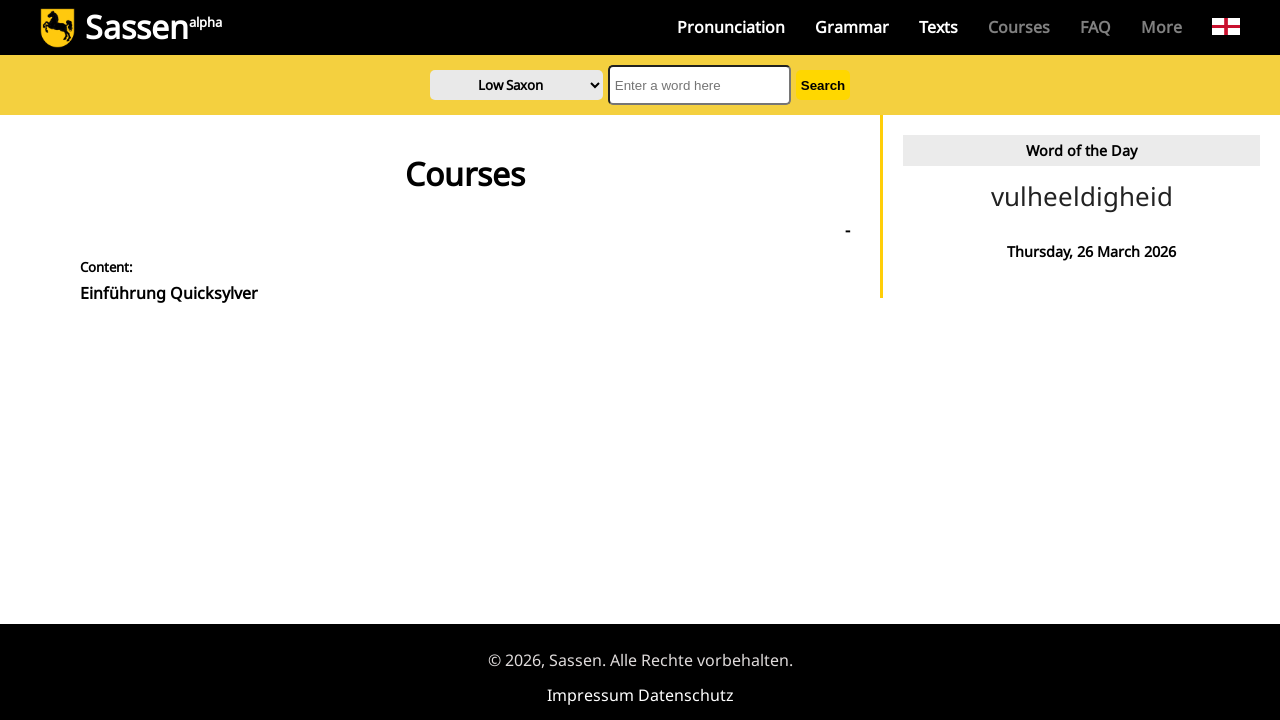 The height and width of the screenshot is (720, 1280). What do you see at coordinates (590, 695) in the screenshot?
I see `Impressum` at bounding box center [590, 695].